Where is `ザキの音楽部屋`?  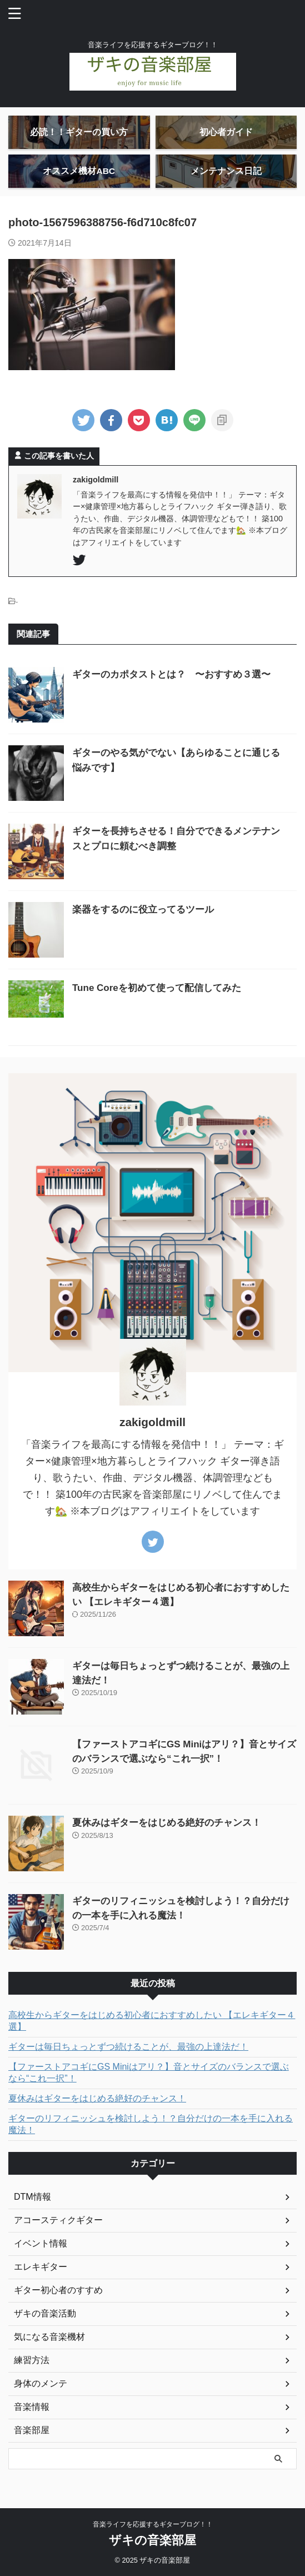 ザキの音楽部屋 is located at coordinates (152, 2540).